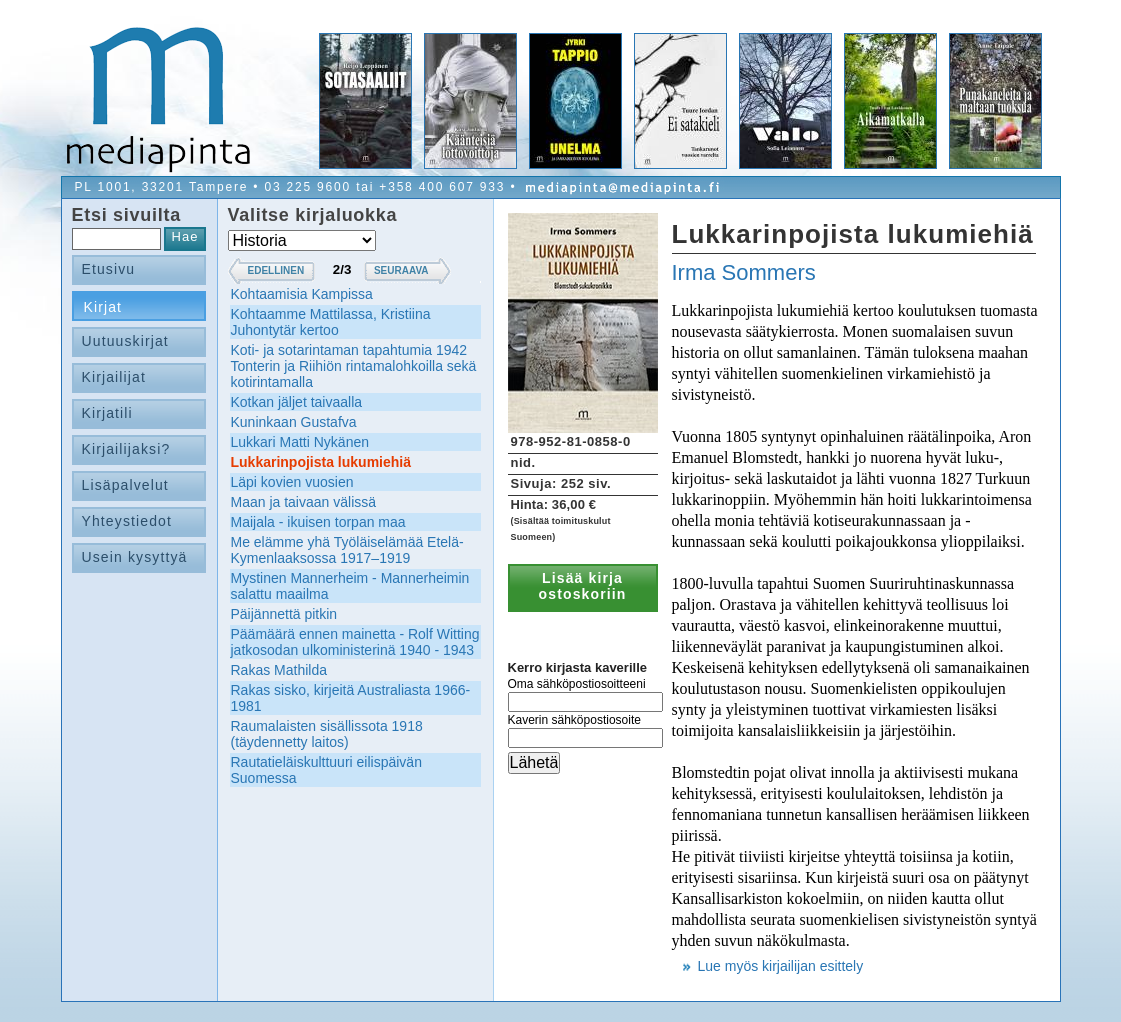  What do you see at coordinates (127, 521) in the screenshot?
I see `Yhteystiedot` at bounding box center [127, 521].